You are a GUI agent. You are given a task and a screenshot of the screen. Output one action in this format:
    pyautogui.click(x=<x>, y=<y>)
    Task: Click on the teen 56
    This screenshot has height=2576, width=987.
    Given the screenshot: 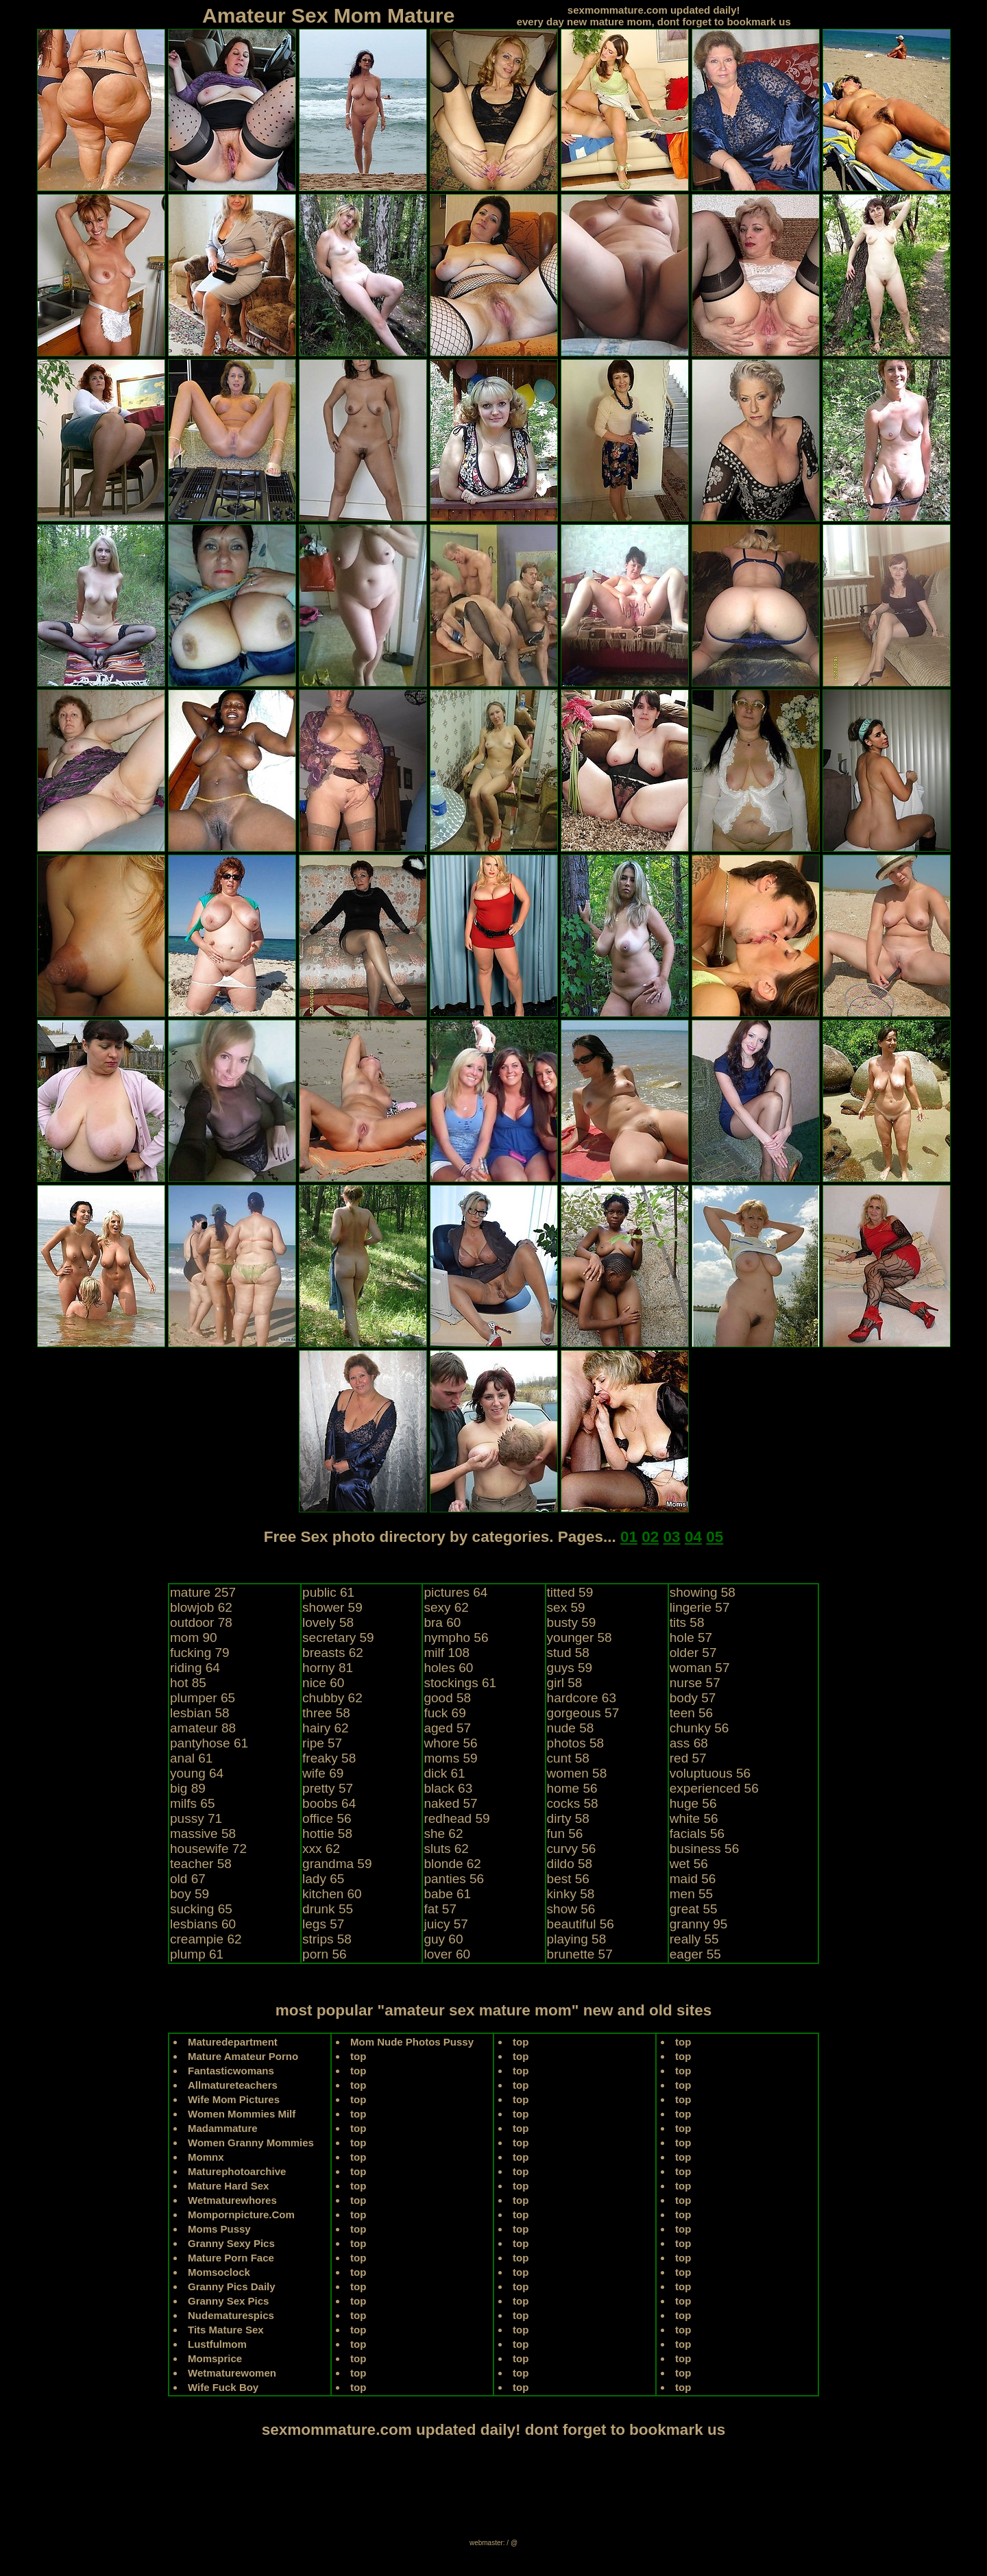 What is the action you would take?
    pyautogui.click(x=691, y=1713)
    